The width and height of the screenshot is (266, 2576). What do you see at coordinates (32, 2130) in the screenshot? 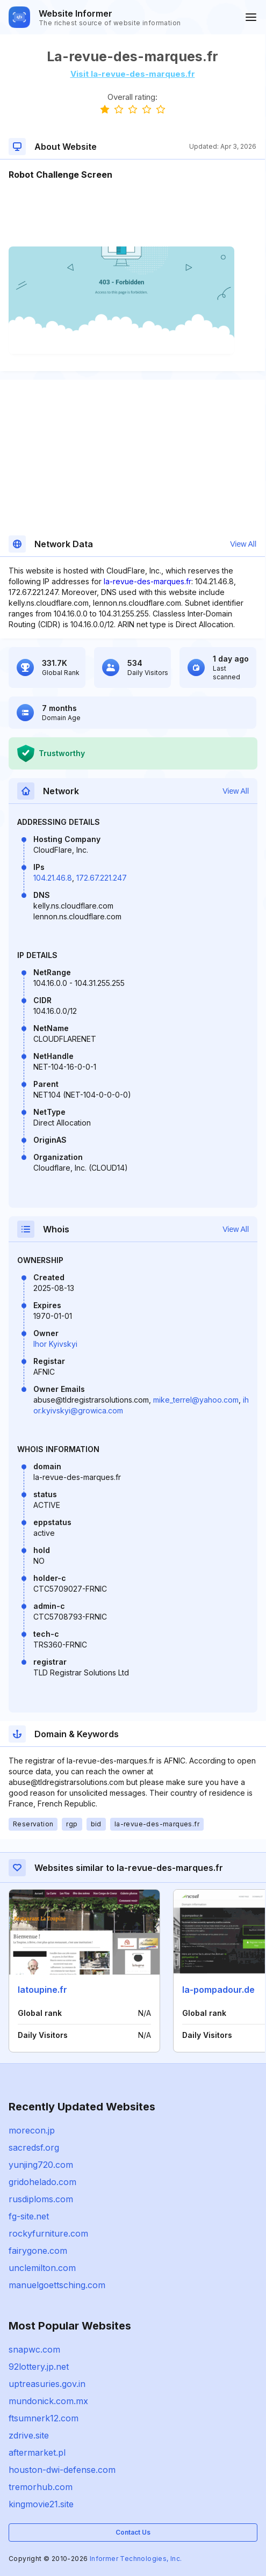
I see `morecon.jp` at bounding box center [32, 2130].